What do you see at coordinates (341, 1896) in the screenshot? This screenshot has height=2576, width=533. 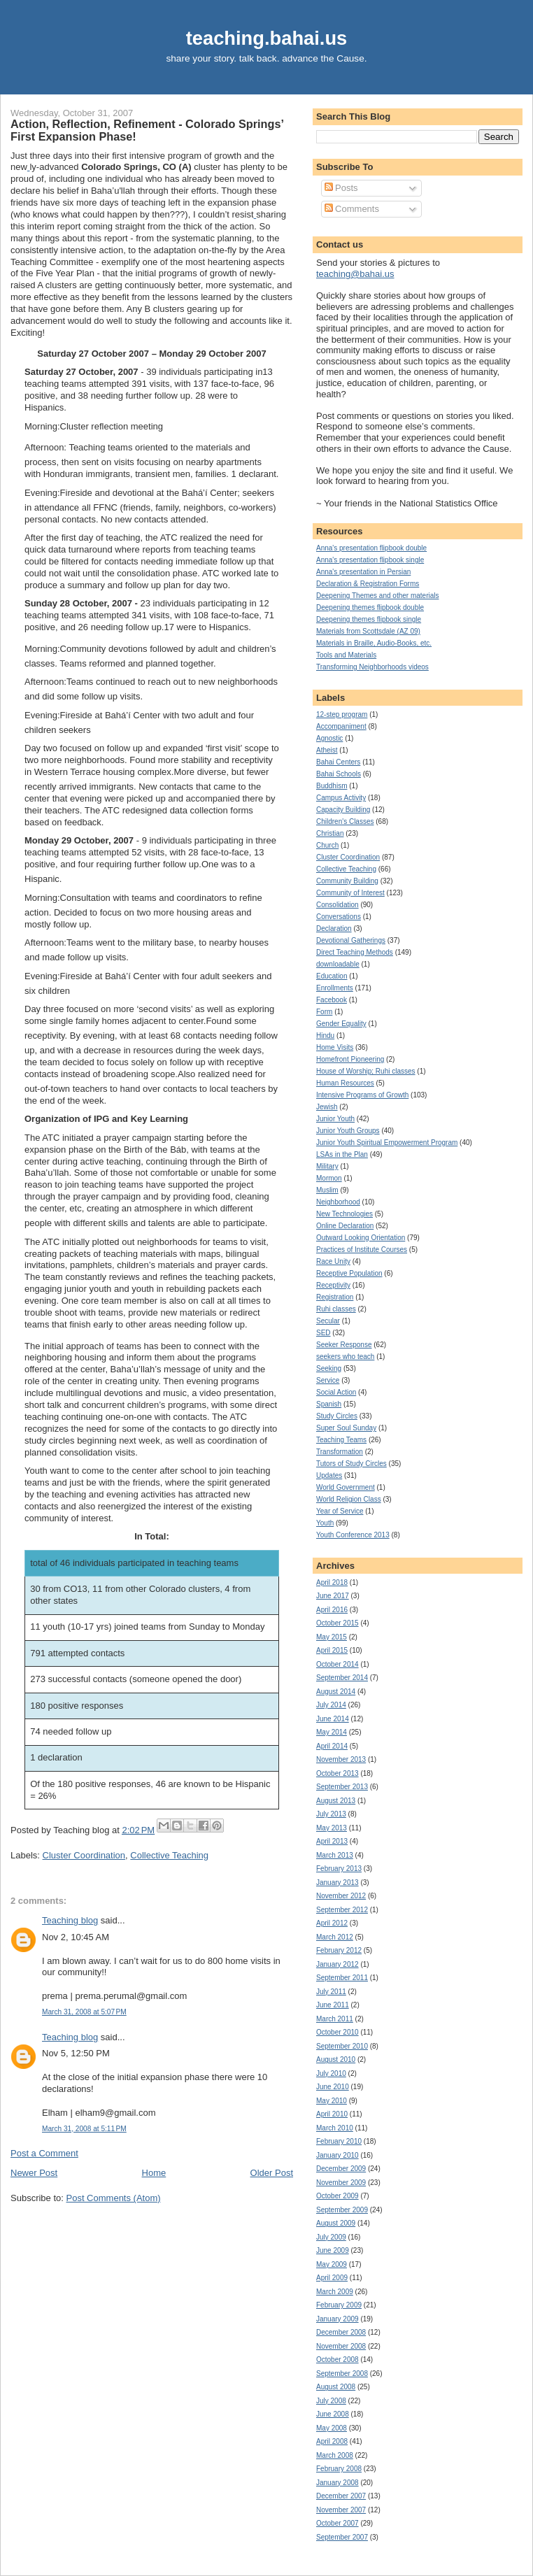 I see `November 2012` at bounding box center [341, 1896].